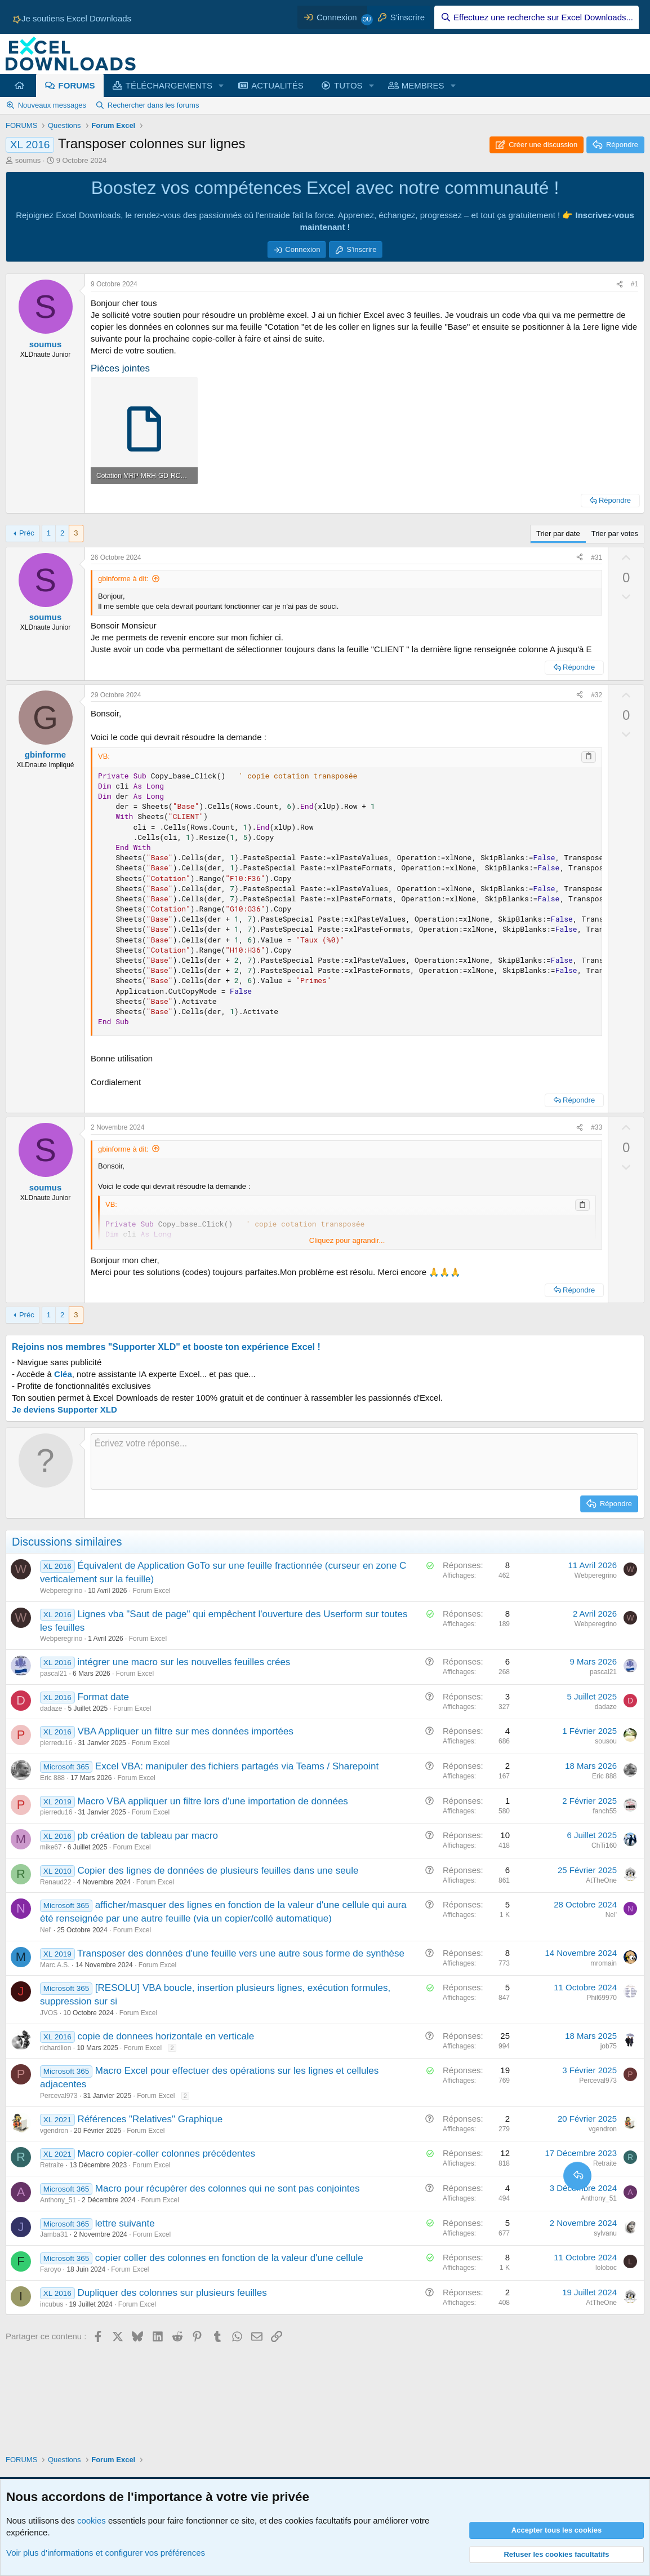  Describe the element at coordinates (364, 1461) in the screenshot. I see `[Zone de texte et barre d'outils]` at that location.